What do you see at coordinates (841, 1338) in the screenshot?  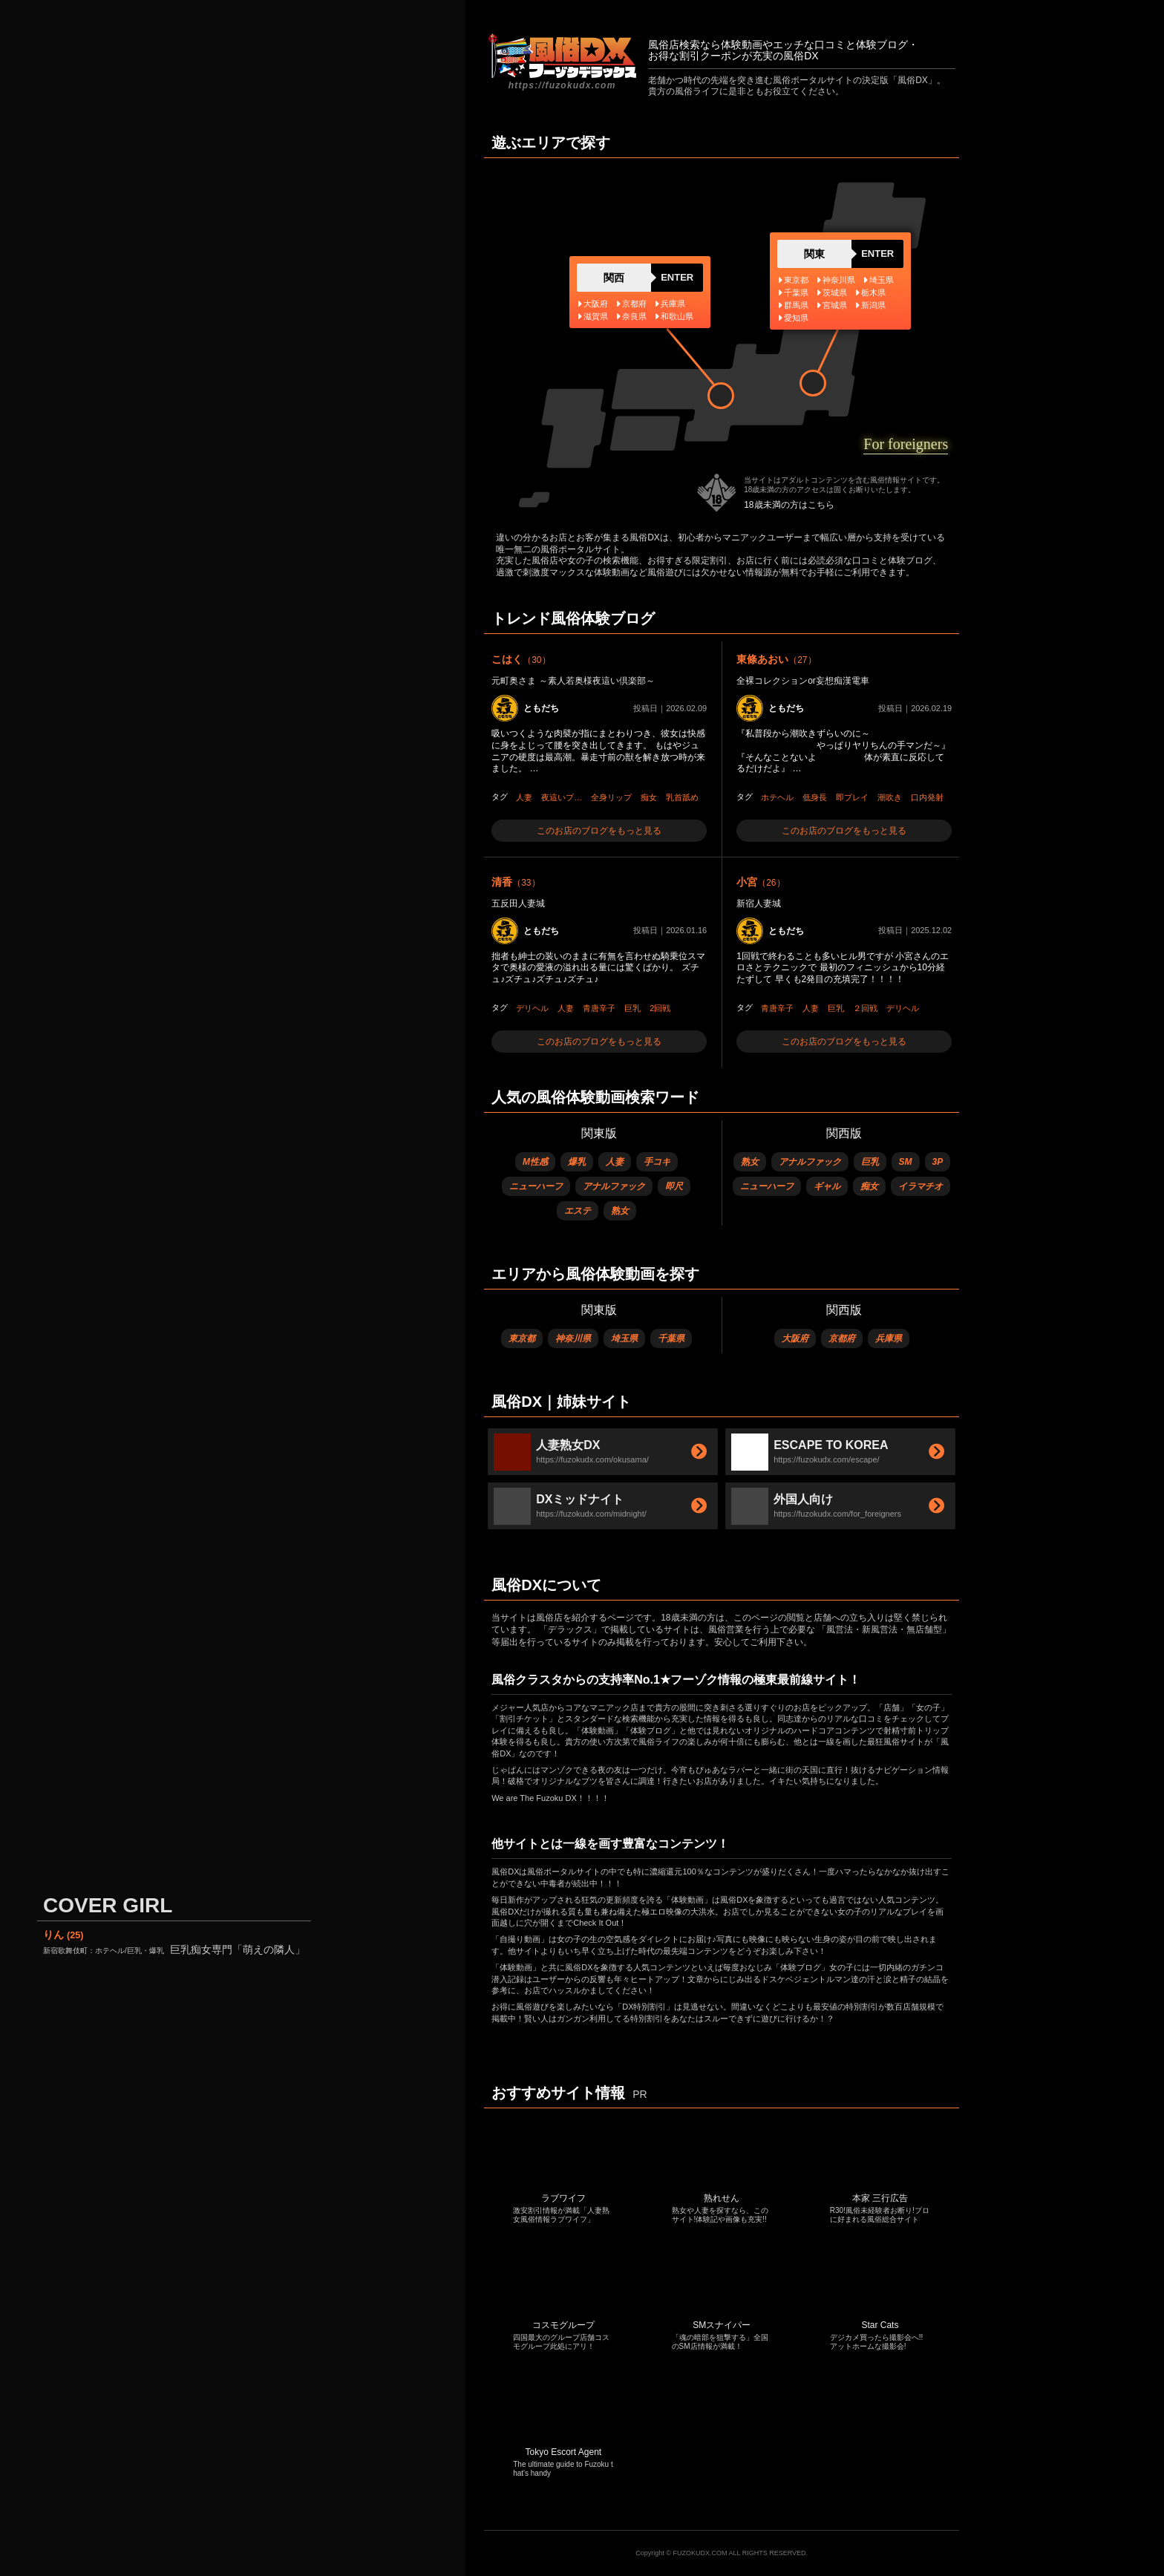 I see `京都府` at bounding box center [841, 1338].